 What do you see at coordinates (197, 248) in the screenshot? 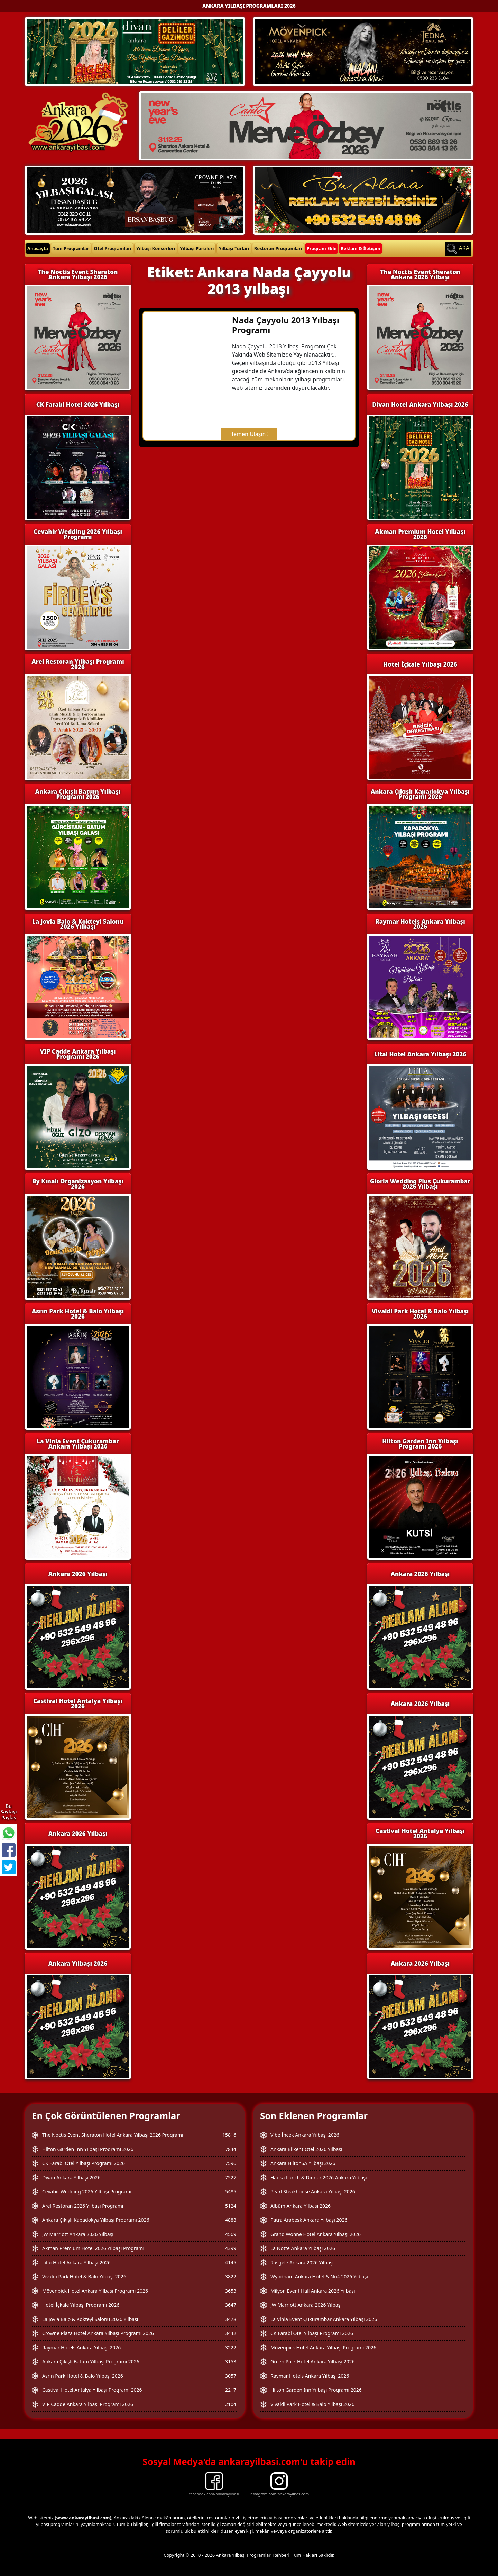
I see `Yılbaşı Partileri` at bounding box center [197, 248].